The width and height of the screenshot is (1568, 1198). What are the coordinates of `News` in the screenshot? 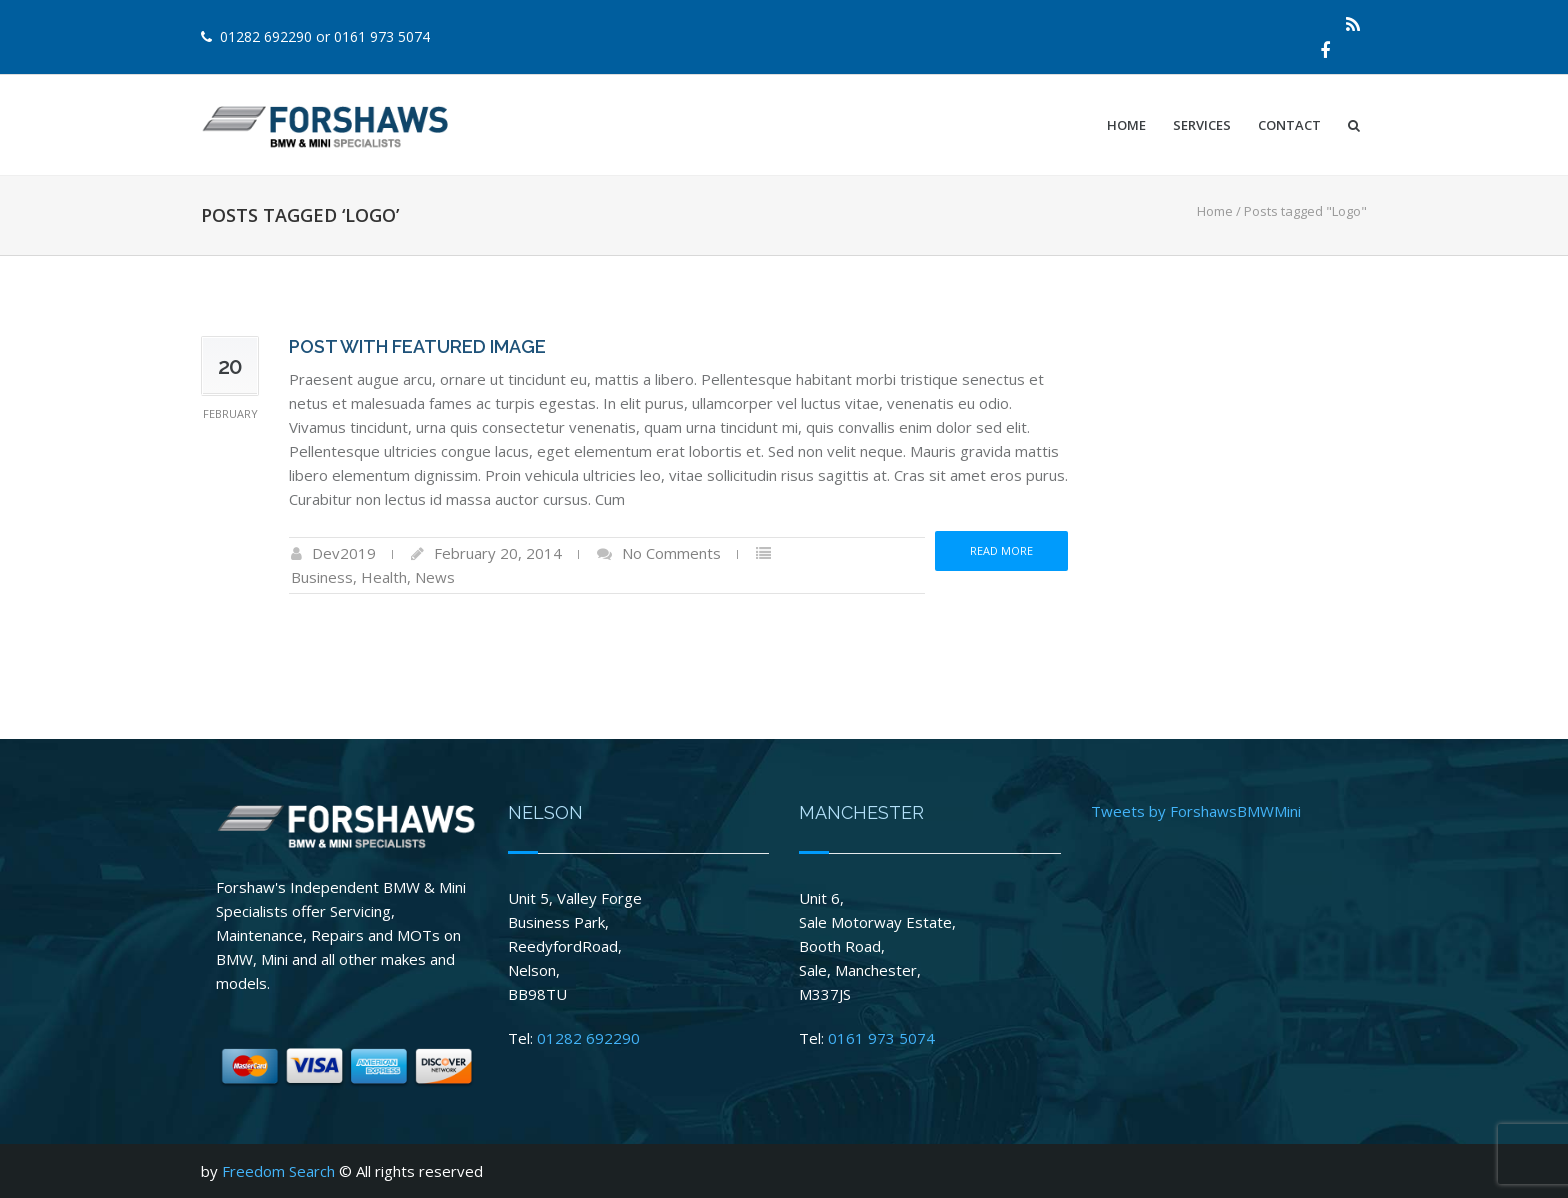 It's located at (435, 577).